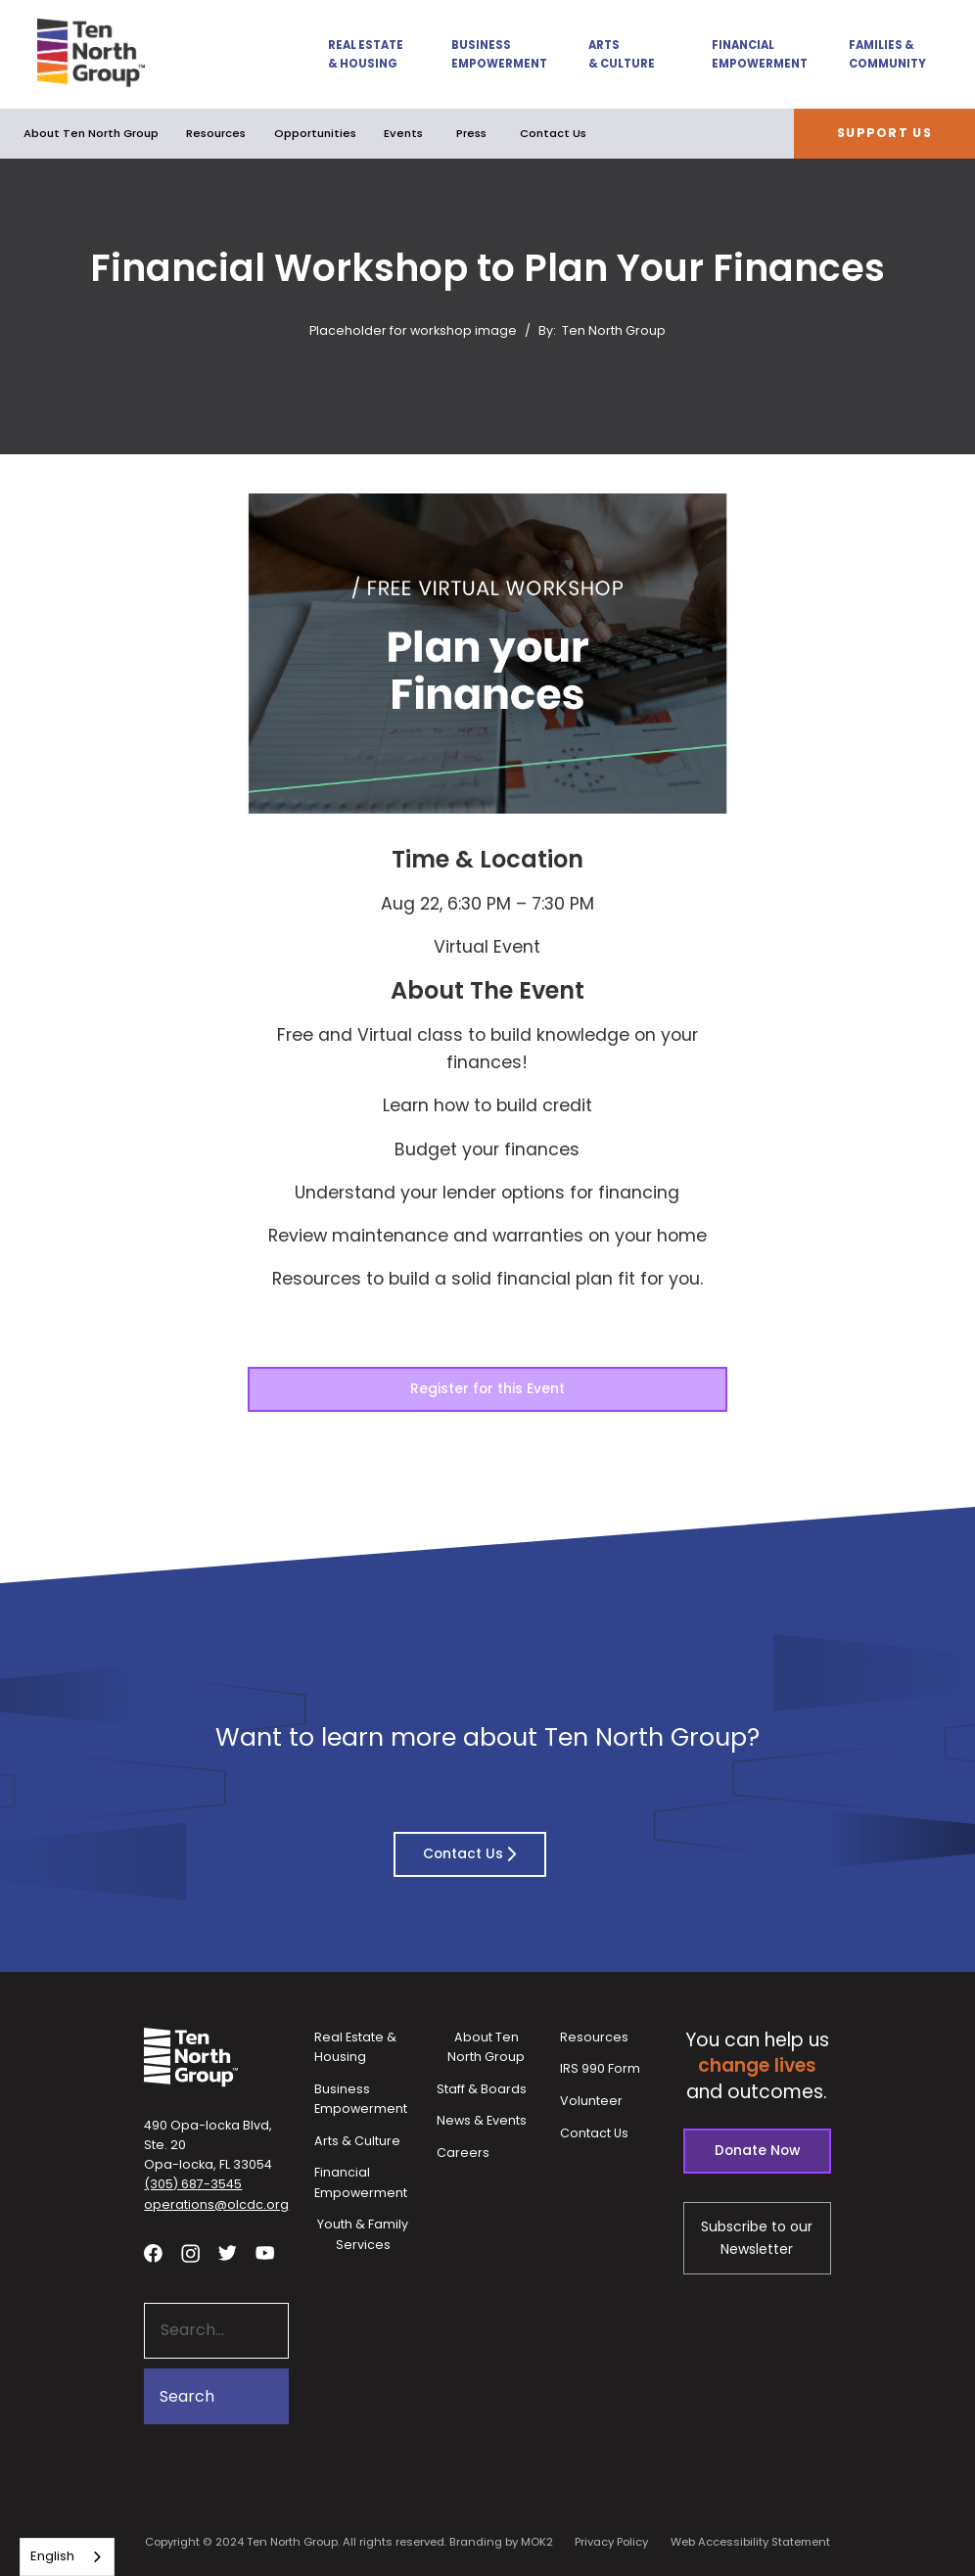 The width and height of the screenshot is (975, 2576). I want to click on Donate Now, so click(757, 2150).